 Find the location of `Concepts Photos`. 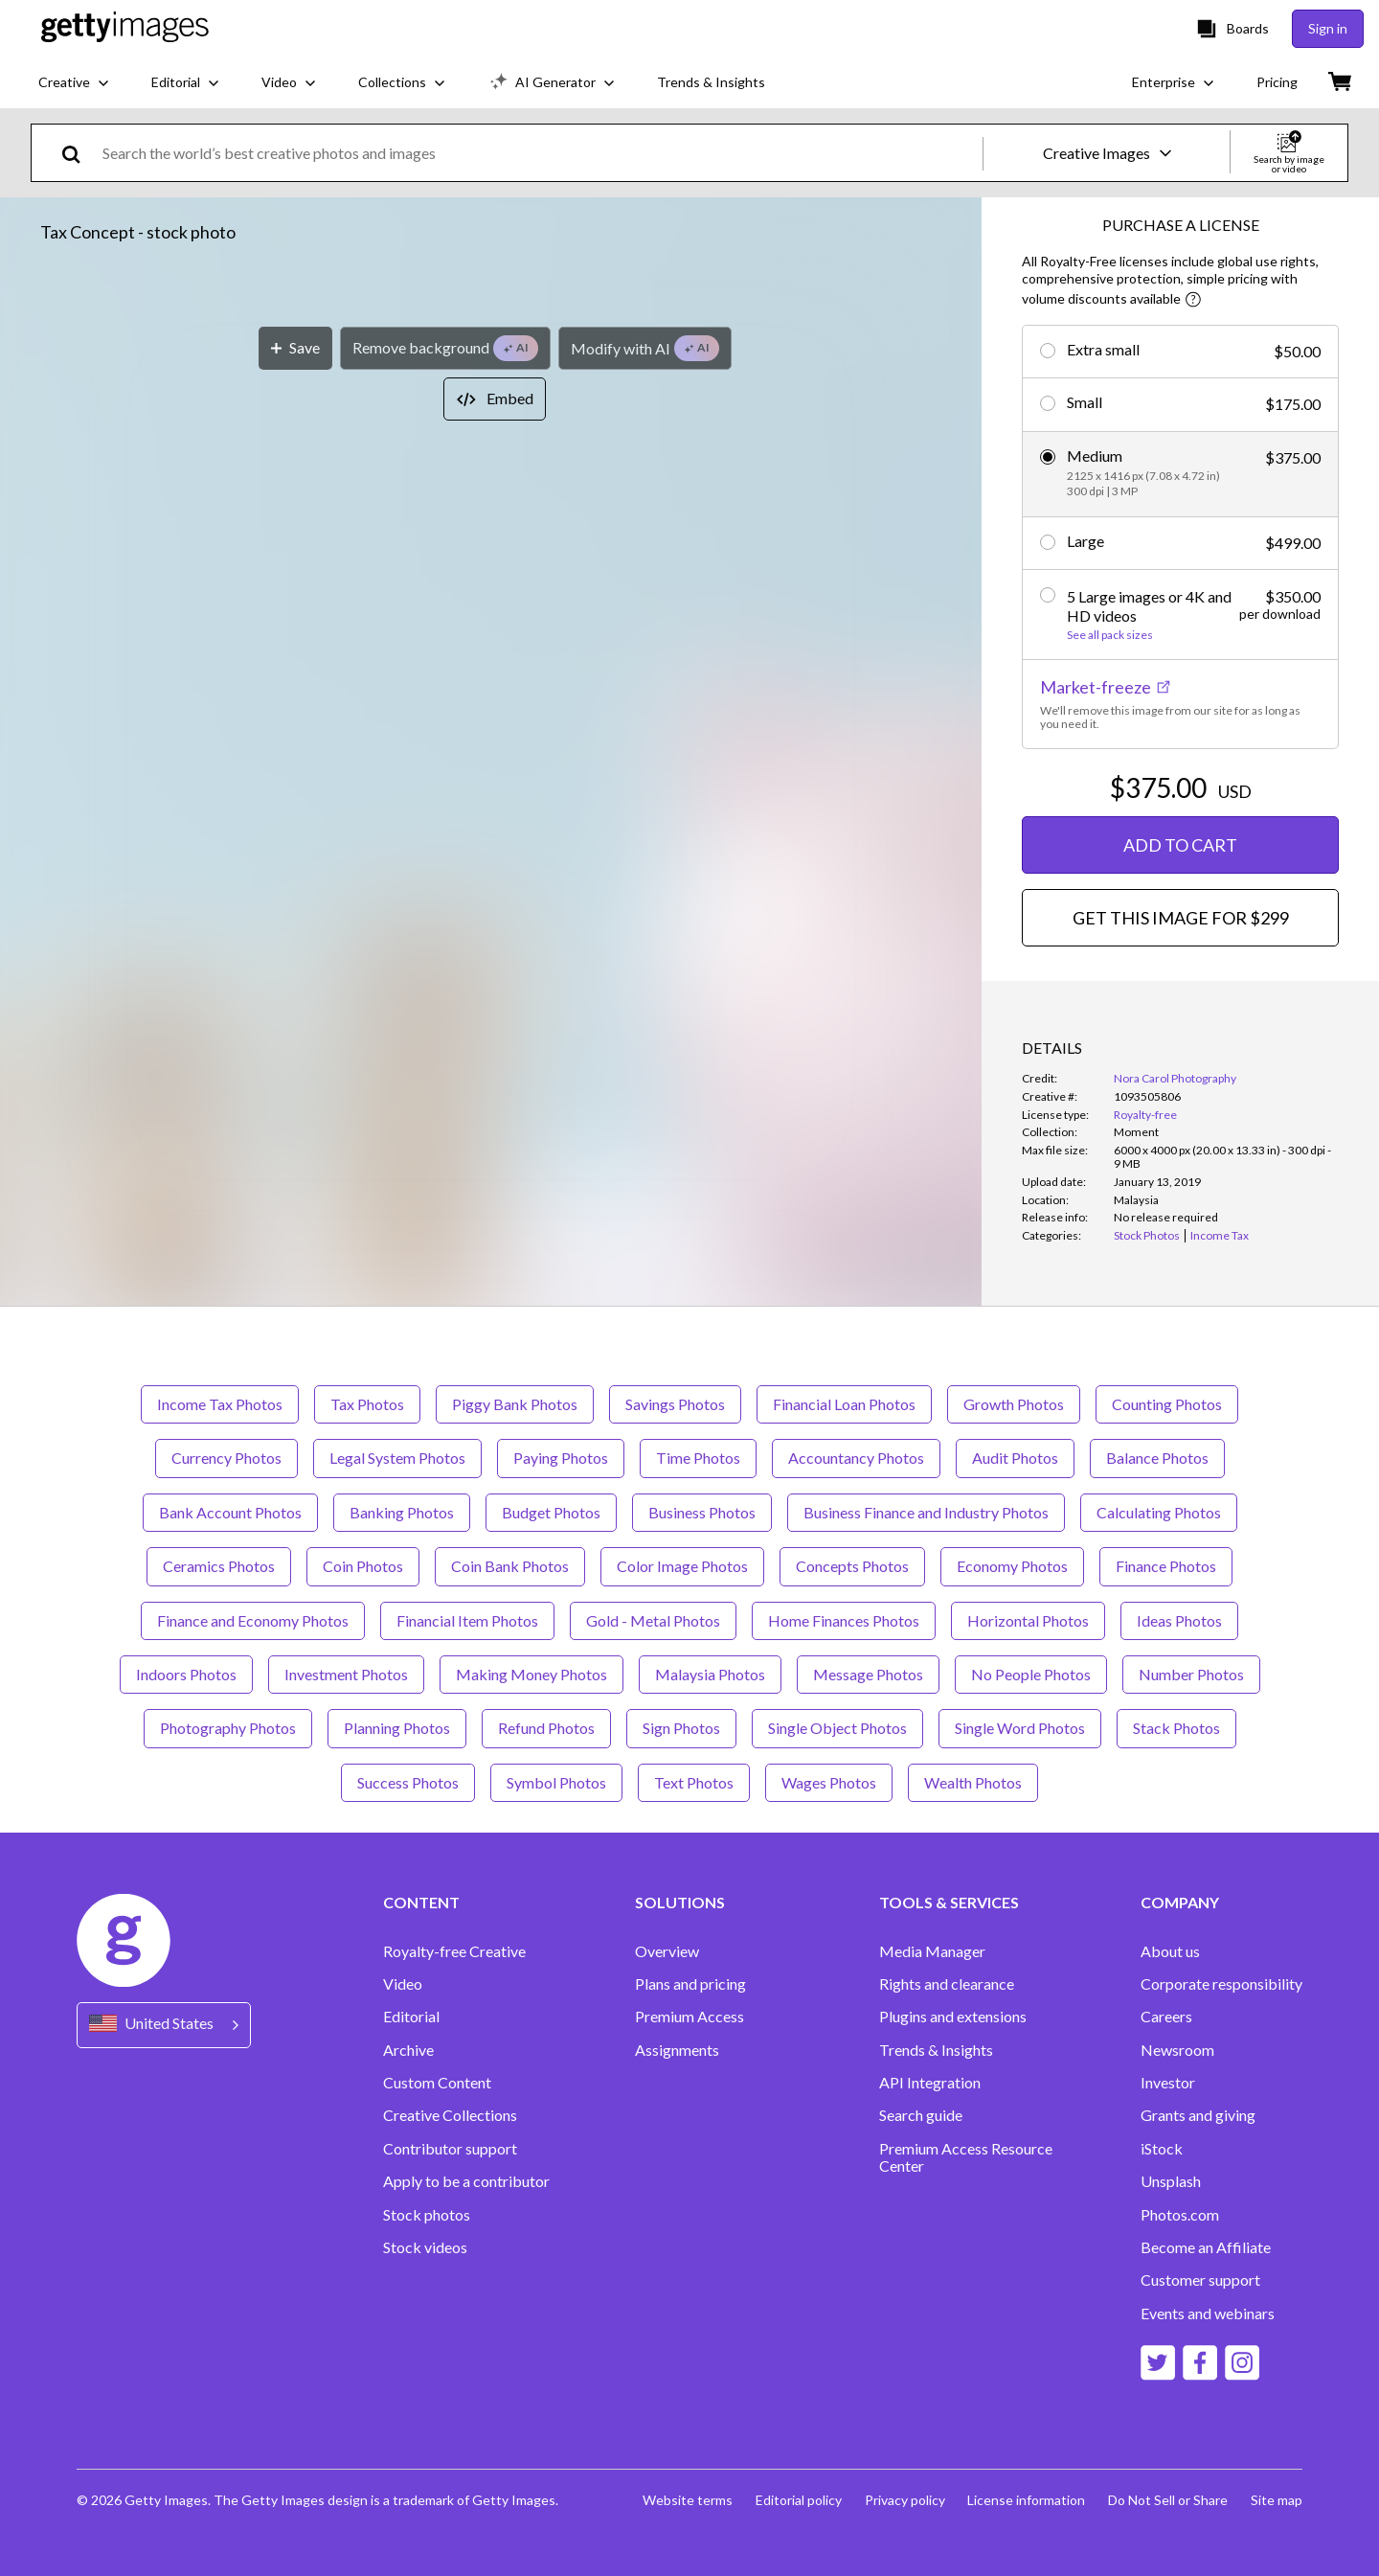

Concepts Photos is located at coordinates (852, 1566).